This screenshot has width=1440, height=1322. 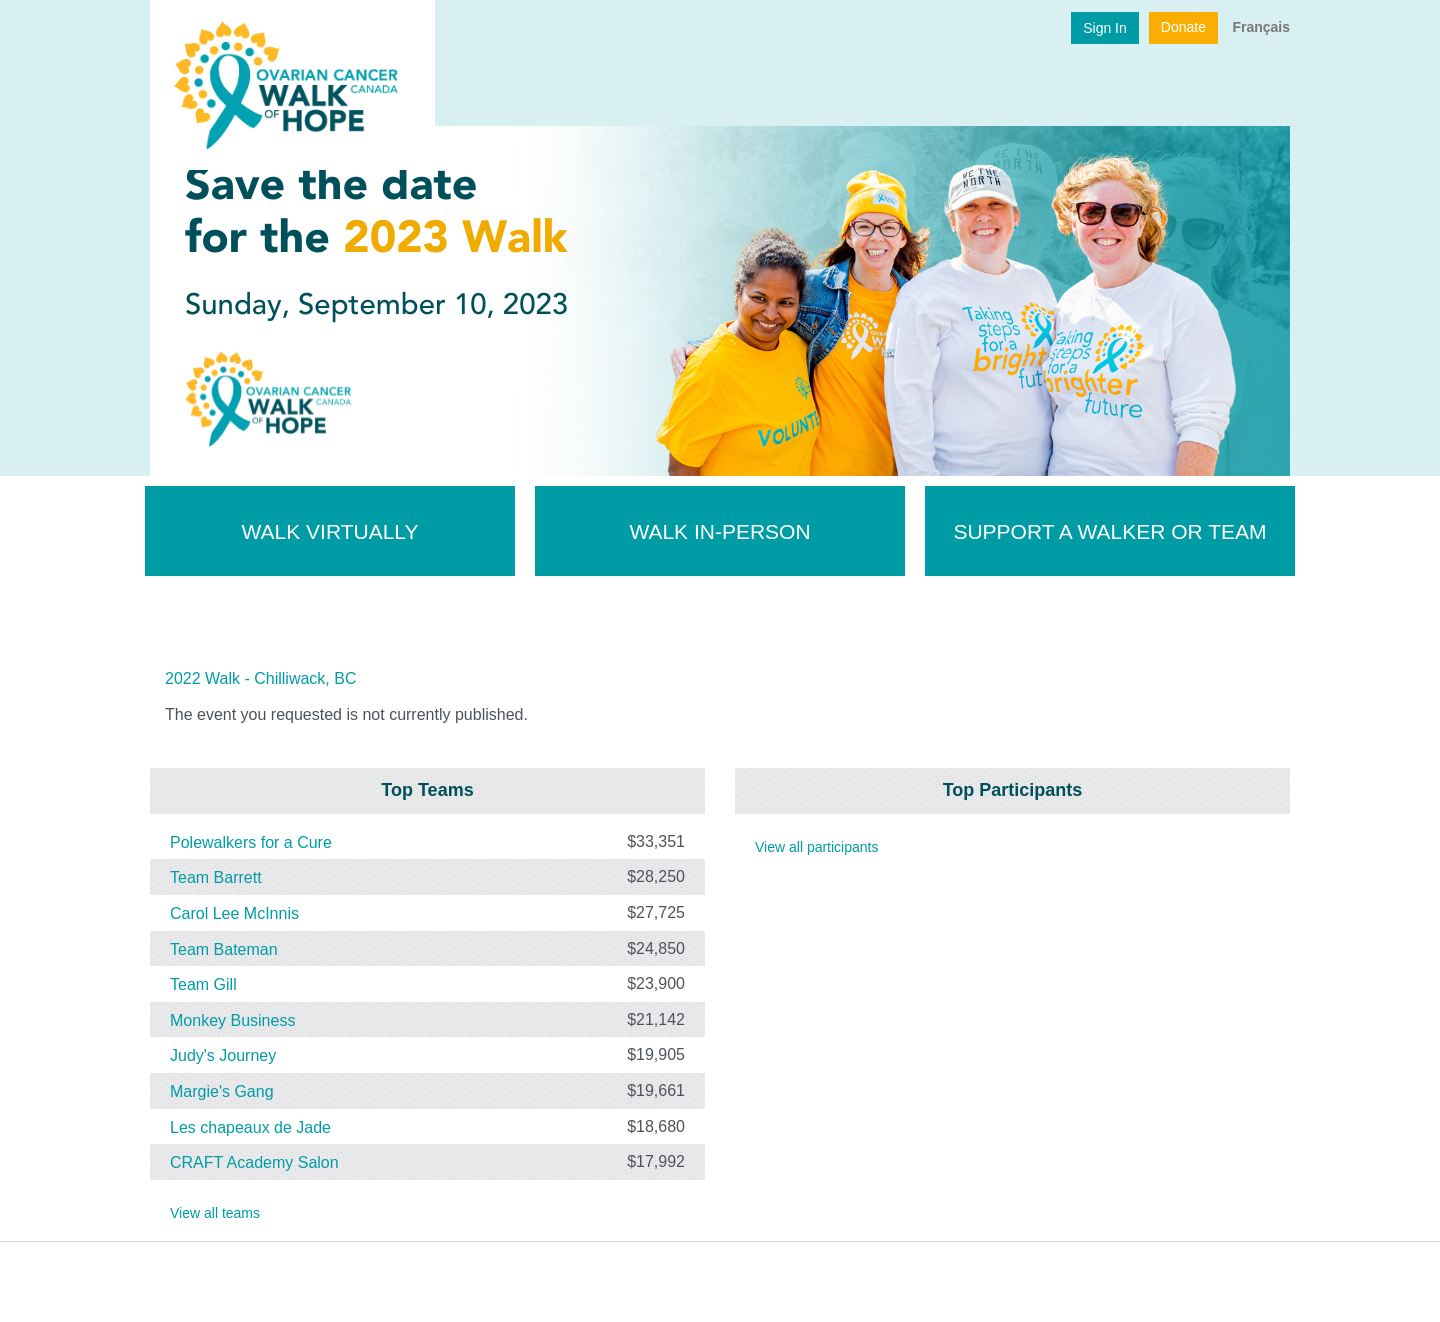 What do you see at coordinates (215, 1213) in the screenshot?
I see `View all teams` at bounding box center [215, 1213].